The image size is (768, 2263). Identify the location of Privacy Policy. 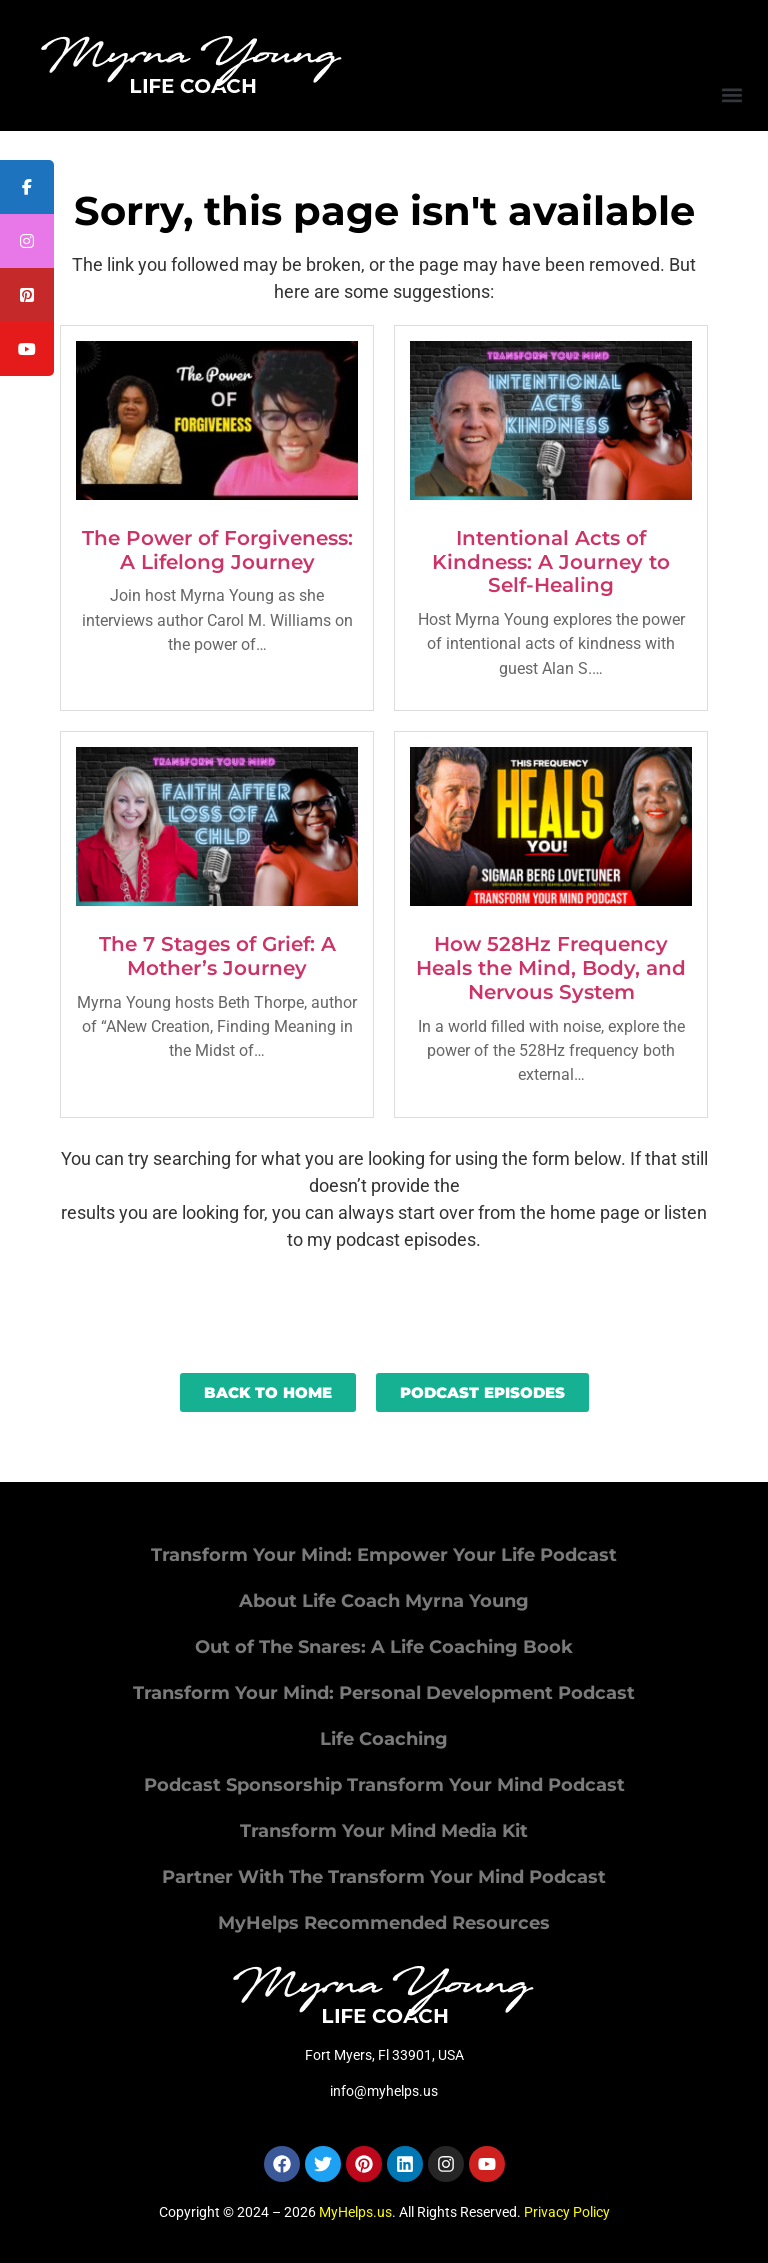
(567, 2212).